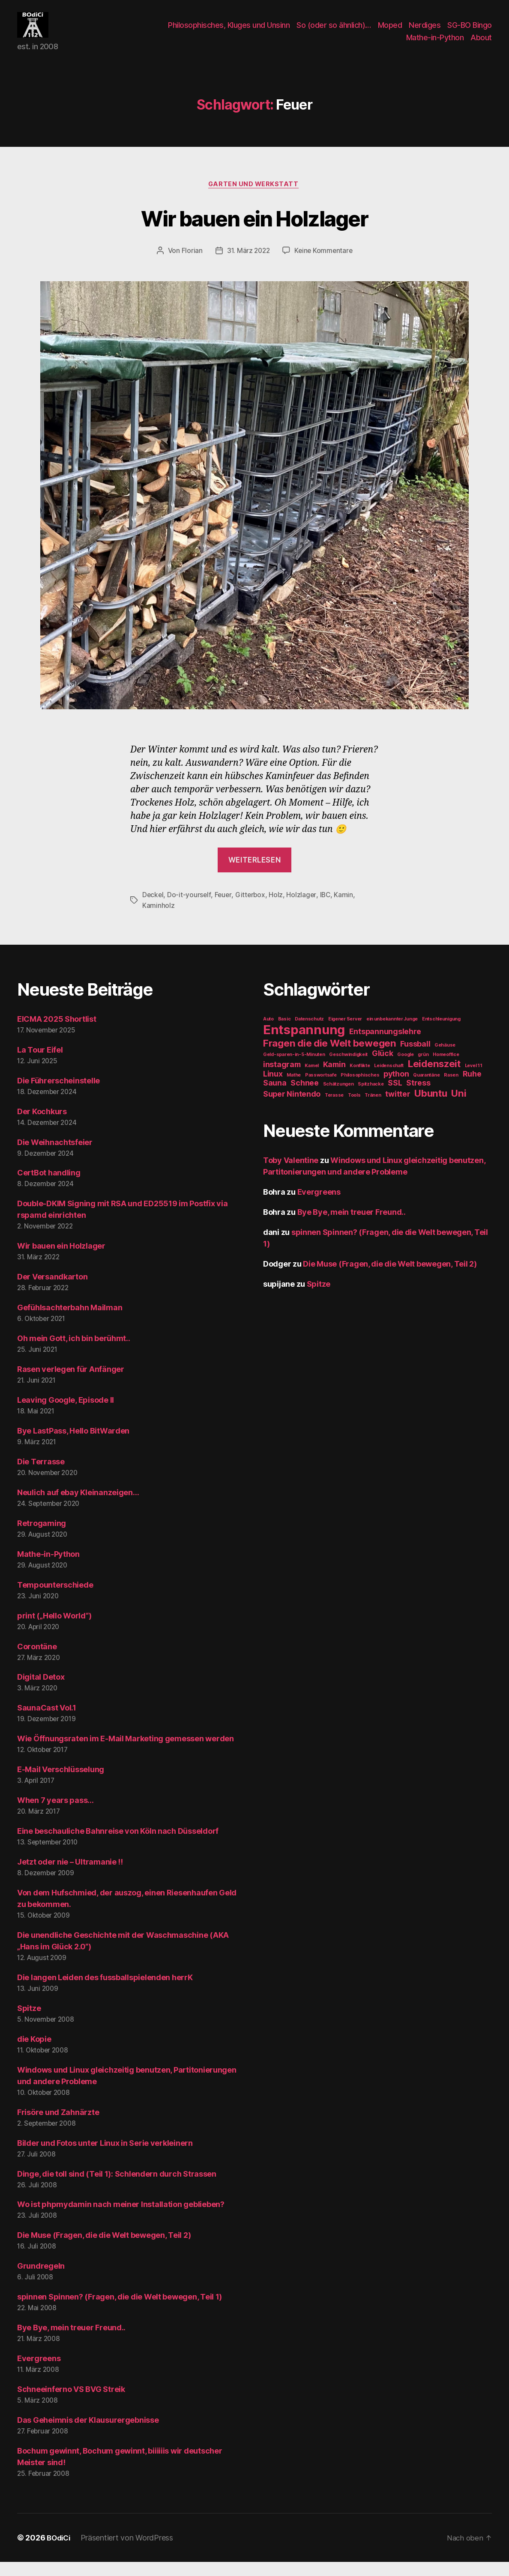 The height and width of the screenshot is (2576, 509). What do you see at coordinates (37, 1660) in the screenshot?
I see `Corontäne` at bounding box center [37, 1660].